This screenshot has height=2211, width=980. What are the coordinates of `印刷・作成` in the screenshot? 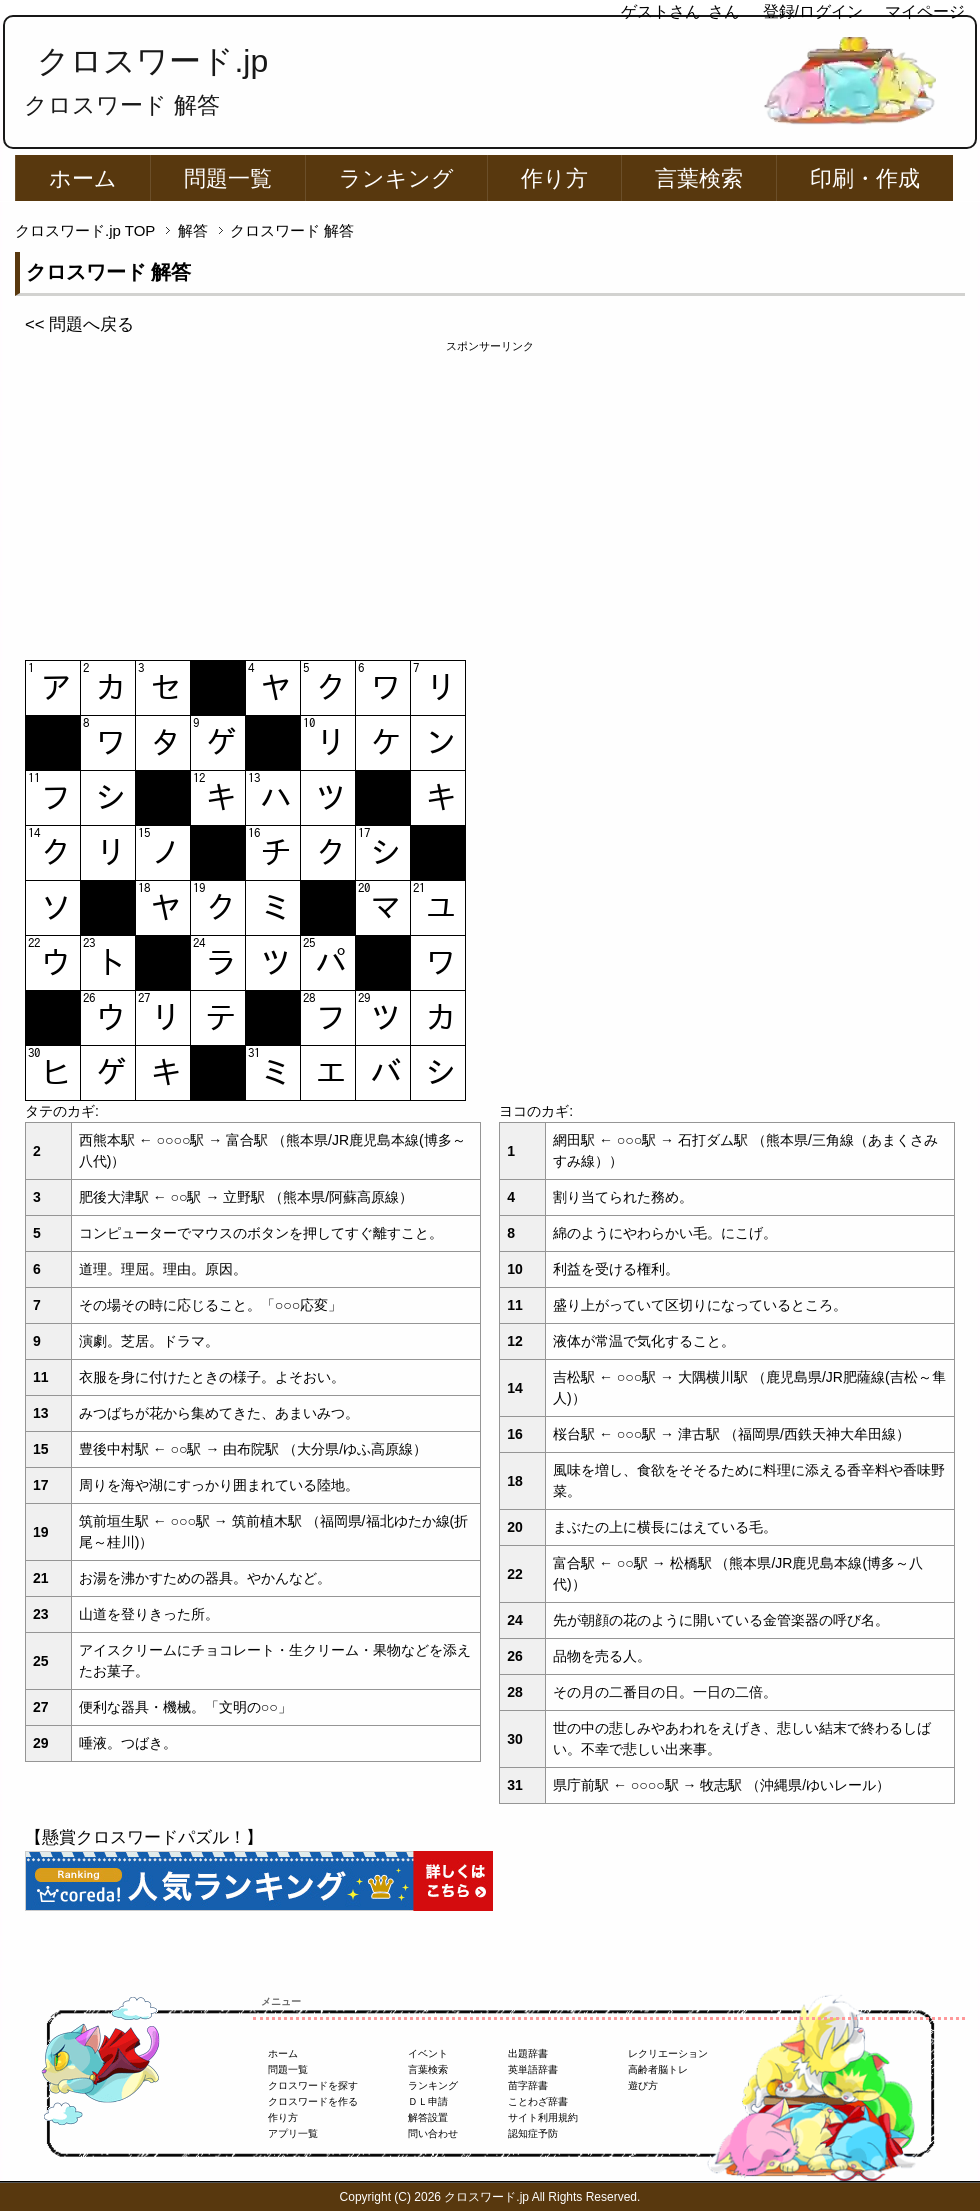 It's located at (865, 178).